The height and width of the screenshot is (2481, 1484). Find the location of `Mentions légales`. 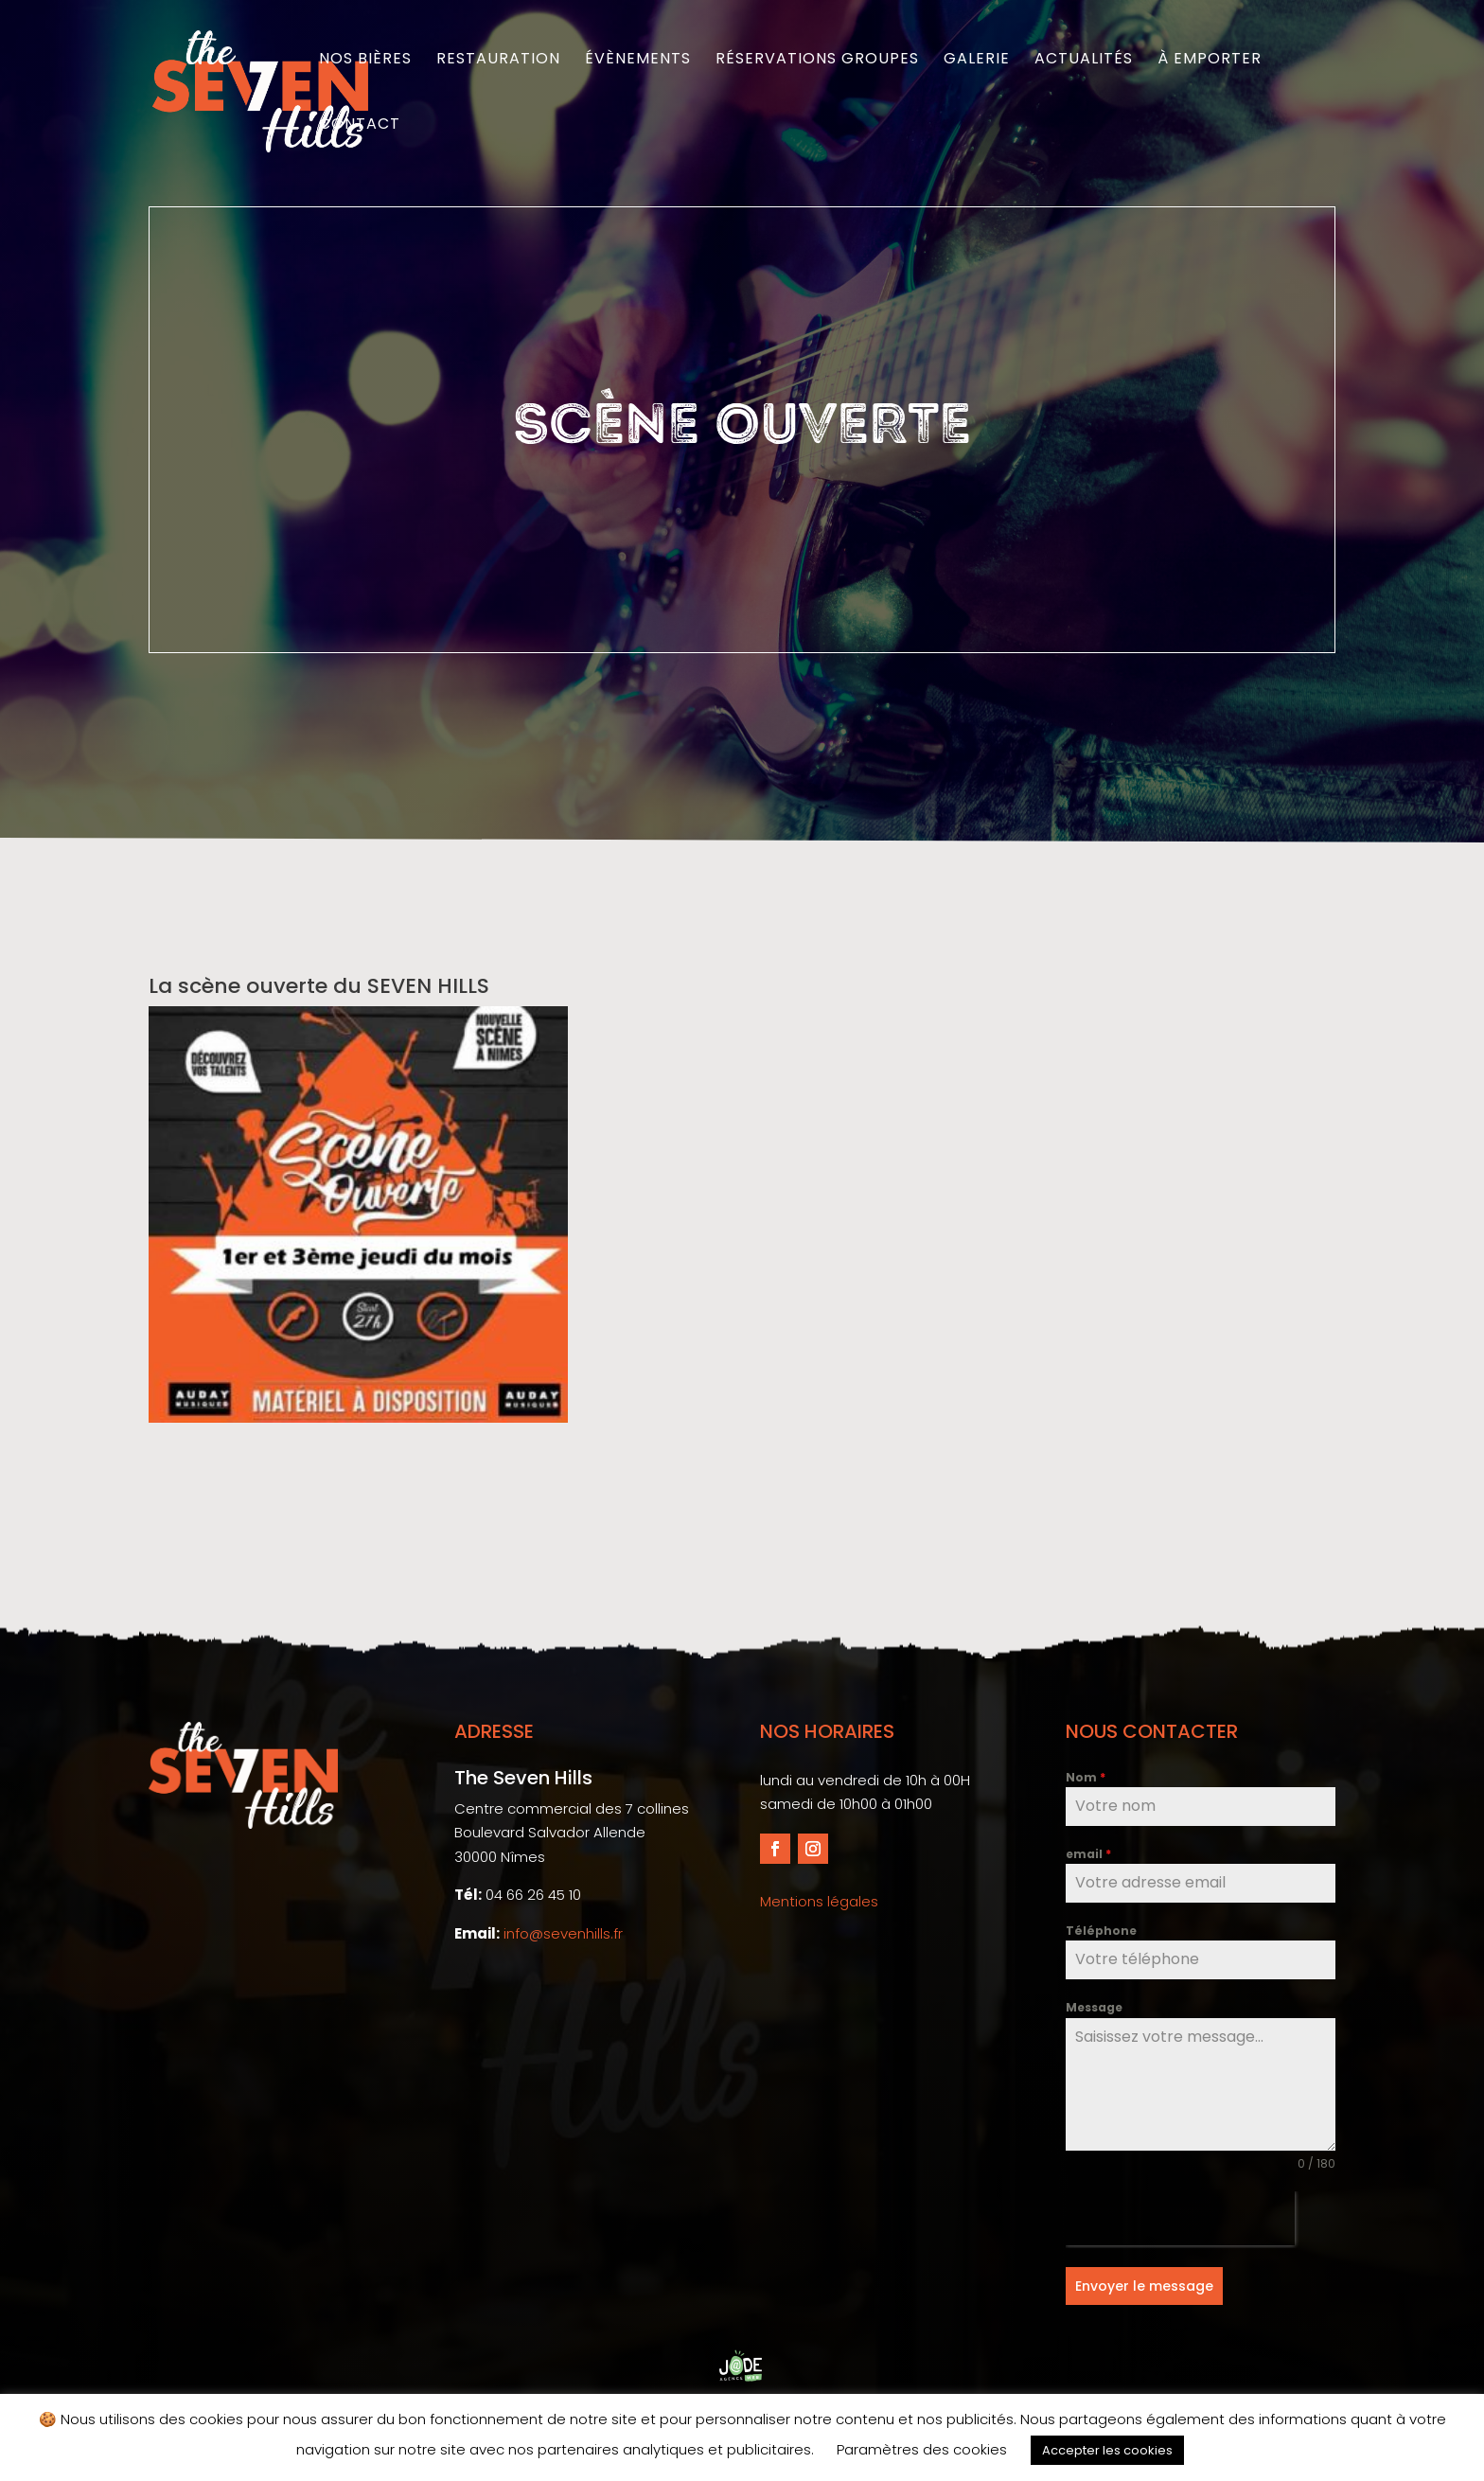

Mentions légales is located at coordinates (819, 1901).